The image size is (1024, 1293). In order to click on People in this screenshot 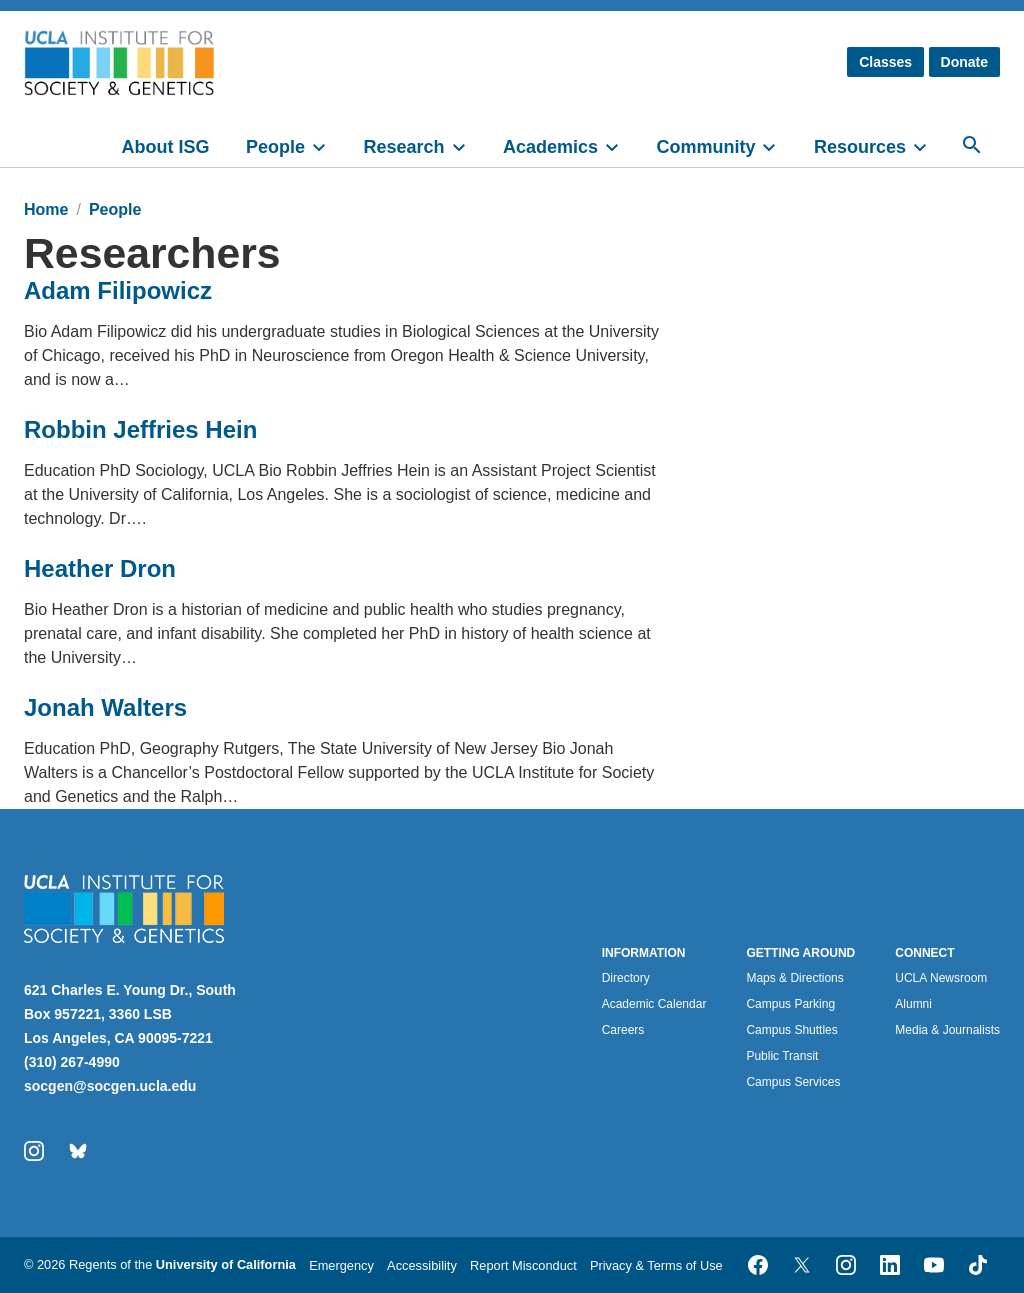, I will do `click(275, 147)`.